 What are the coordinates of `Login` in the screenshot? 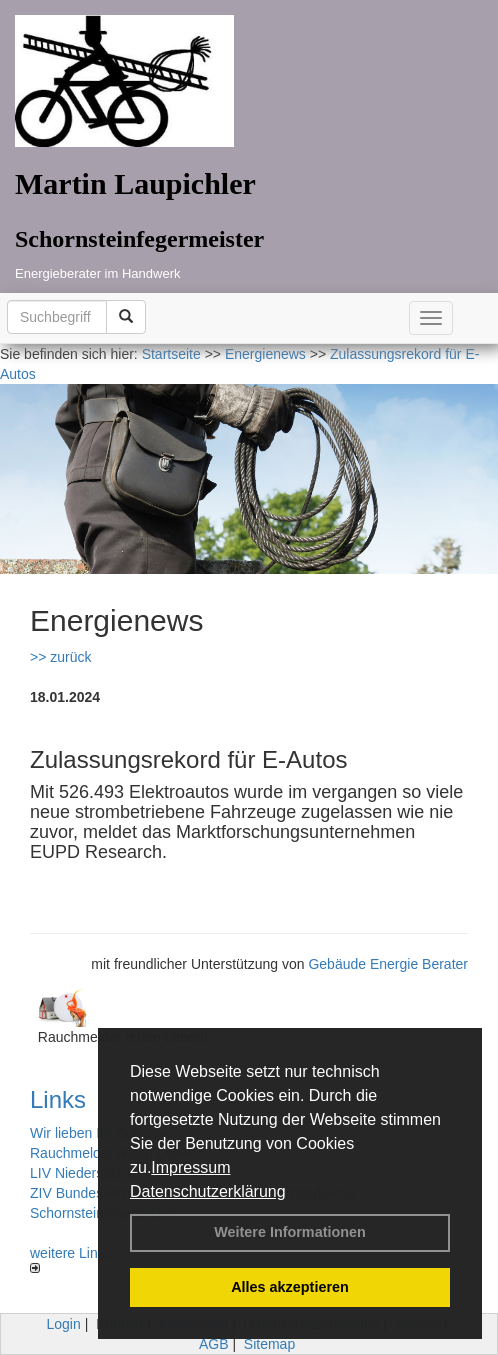 It's located at (64, 1324).